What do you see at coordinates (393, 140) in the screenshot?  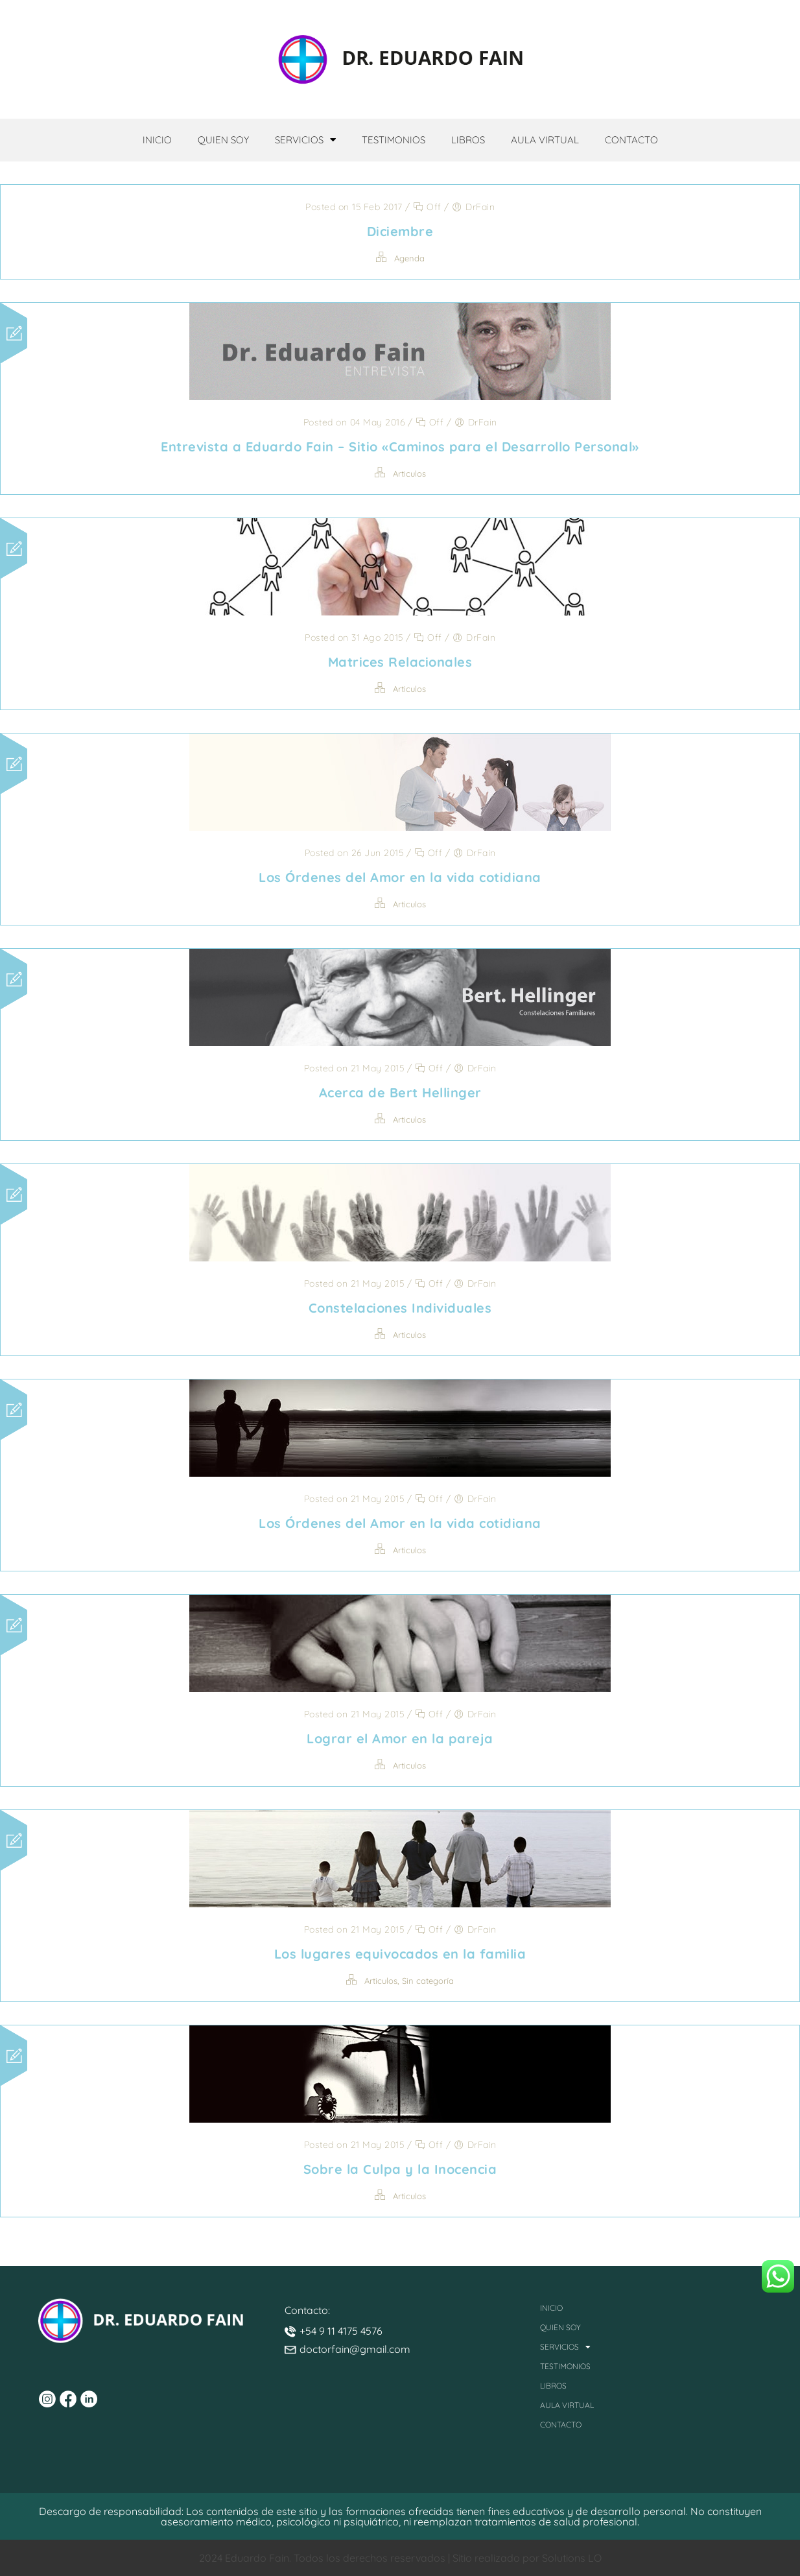 I see `Testimonios` at bounding box center [393, 140].